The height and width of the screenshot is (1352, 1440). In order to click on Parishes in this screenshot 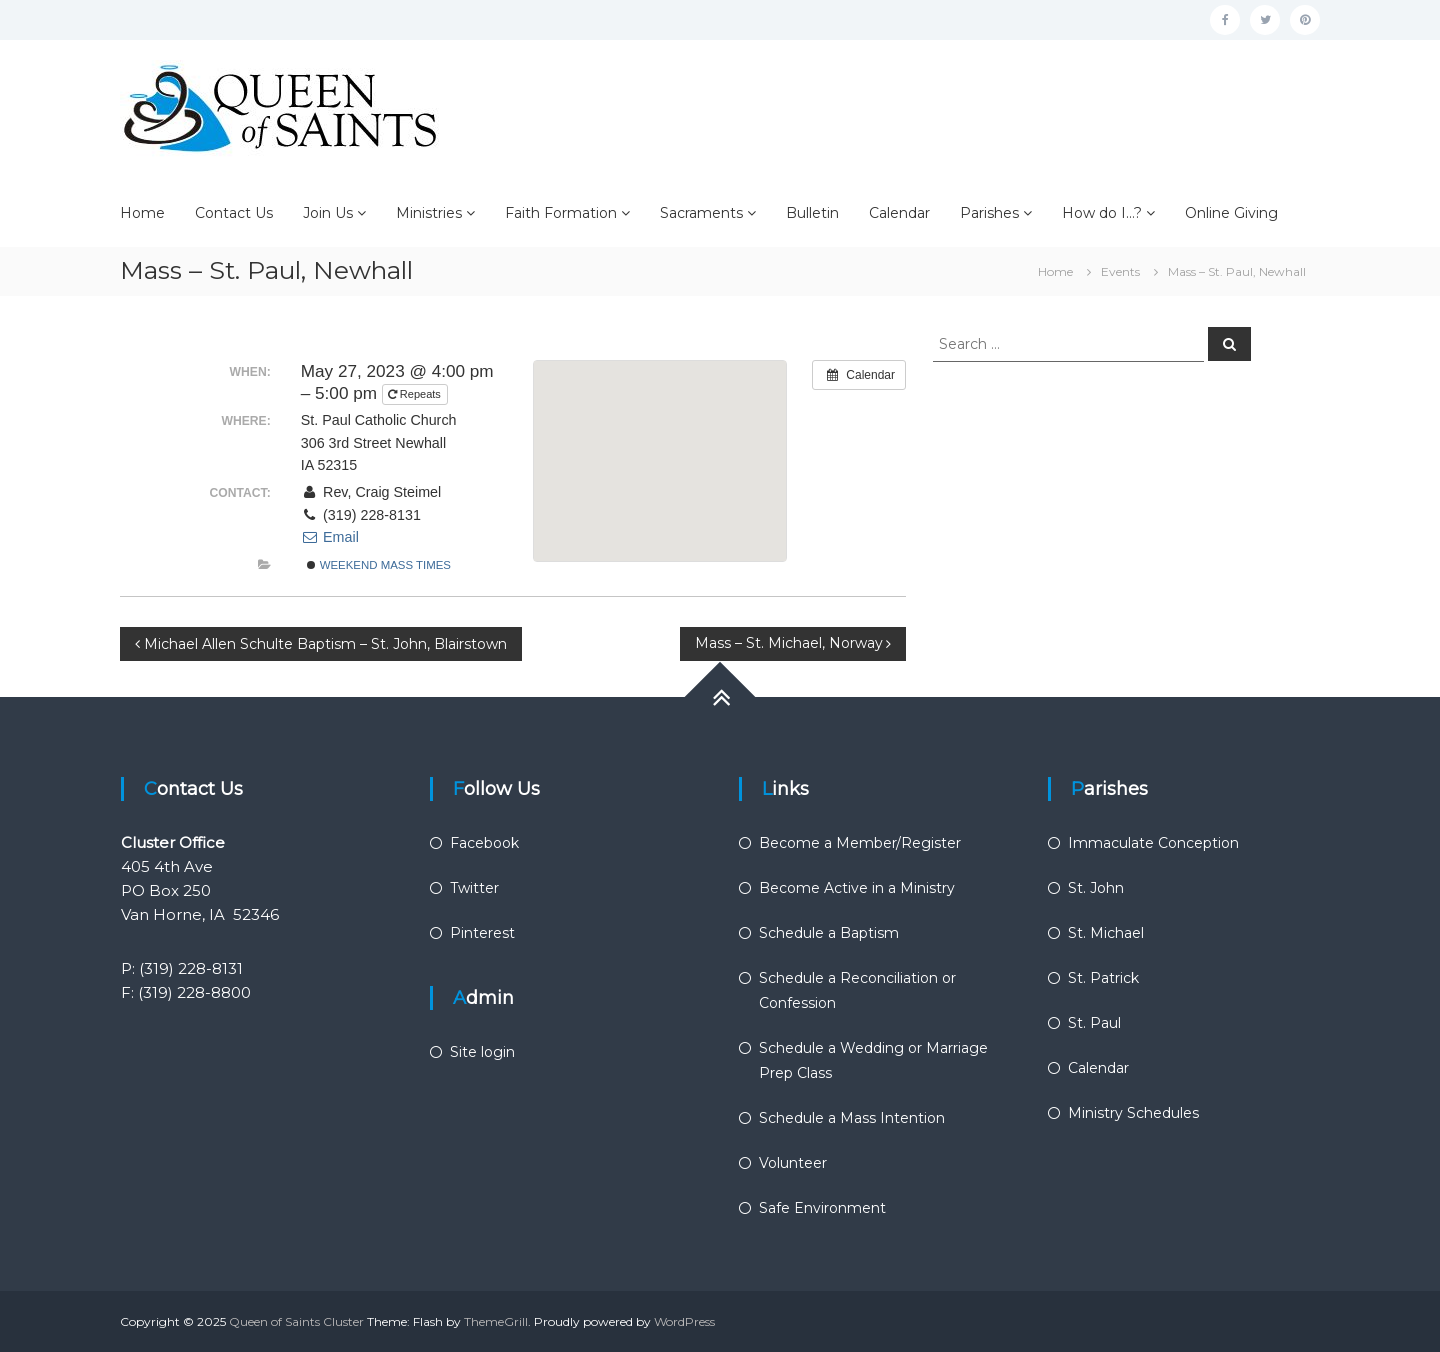, I will do `click(989, 213)`.